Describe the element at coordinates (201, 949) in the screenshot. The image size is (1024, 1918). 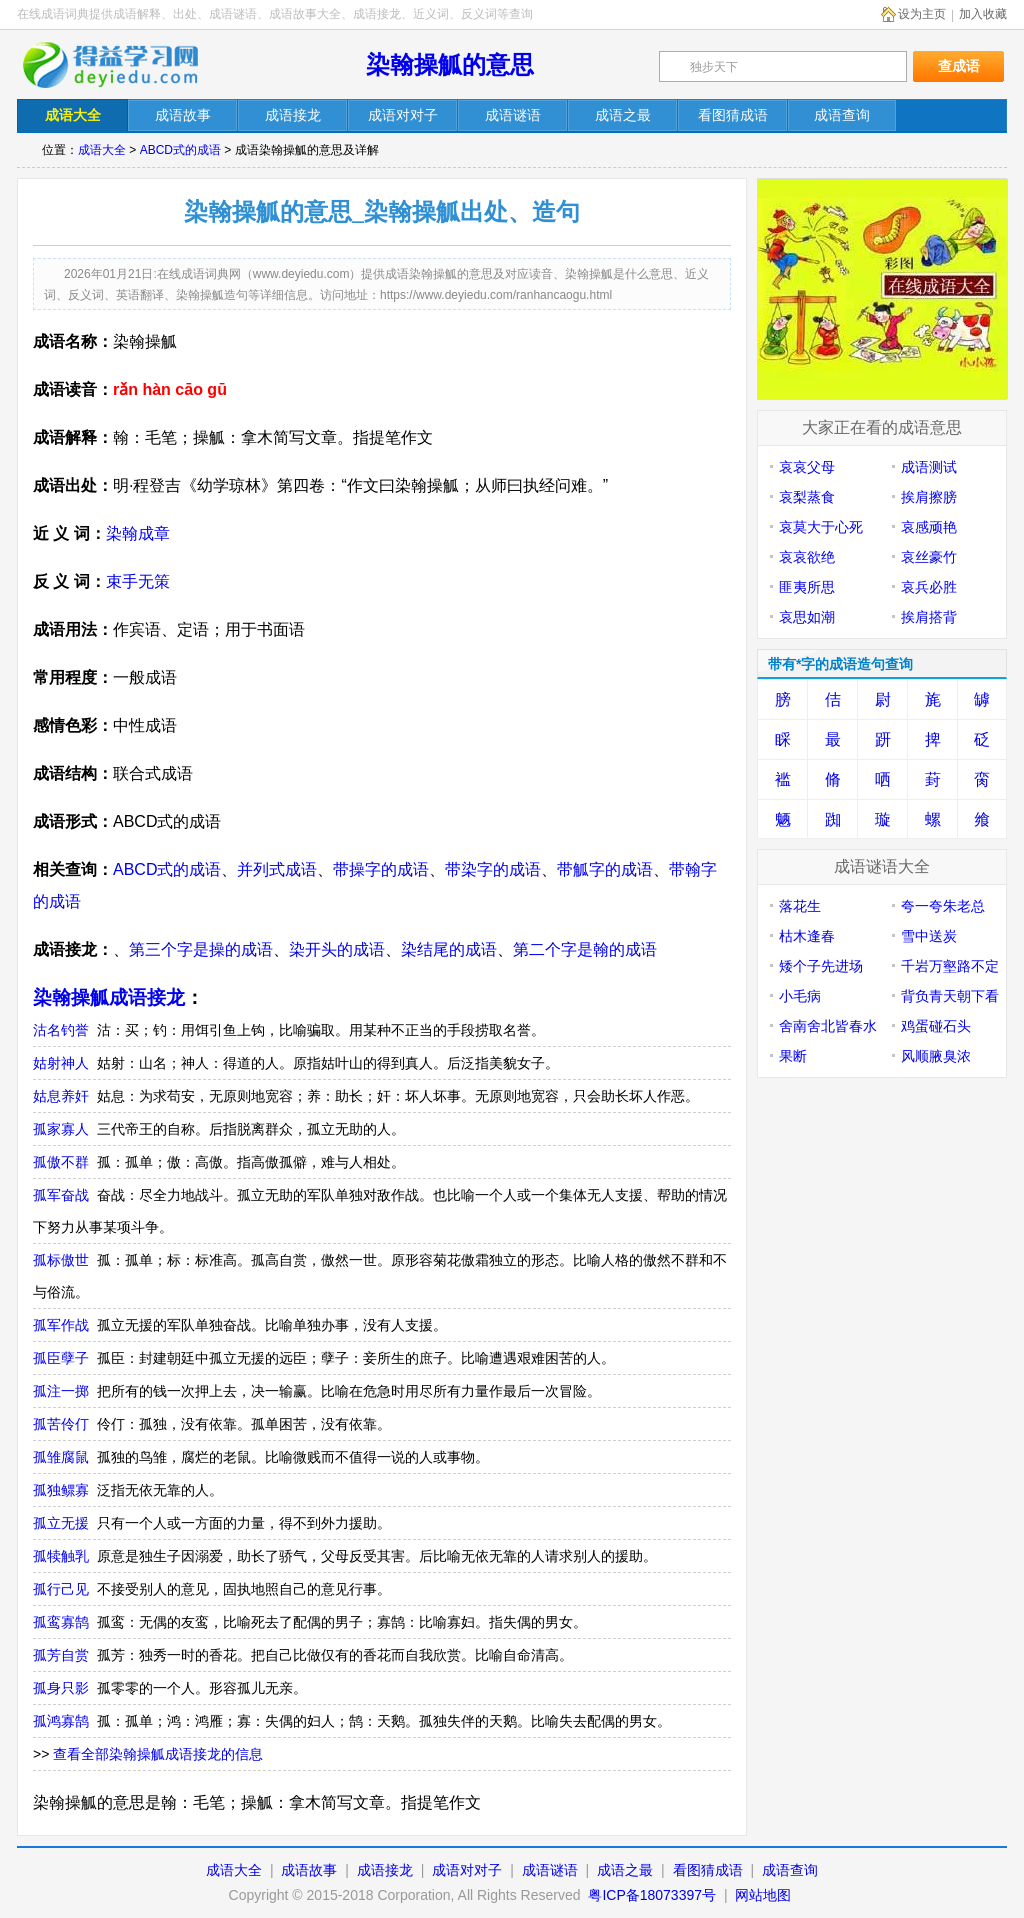
I see `第三个字是操的成语` at that location.